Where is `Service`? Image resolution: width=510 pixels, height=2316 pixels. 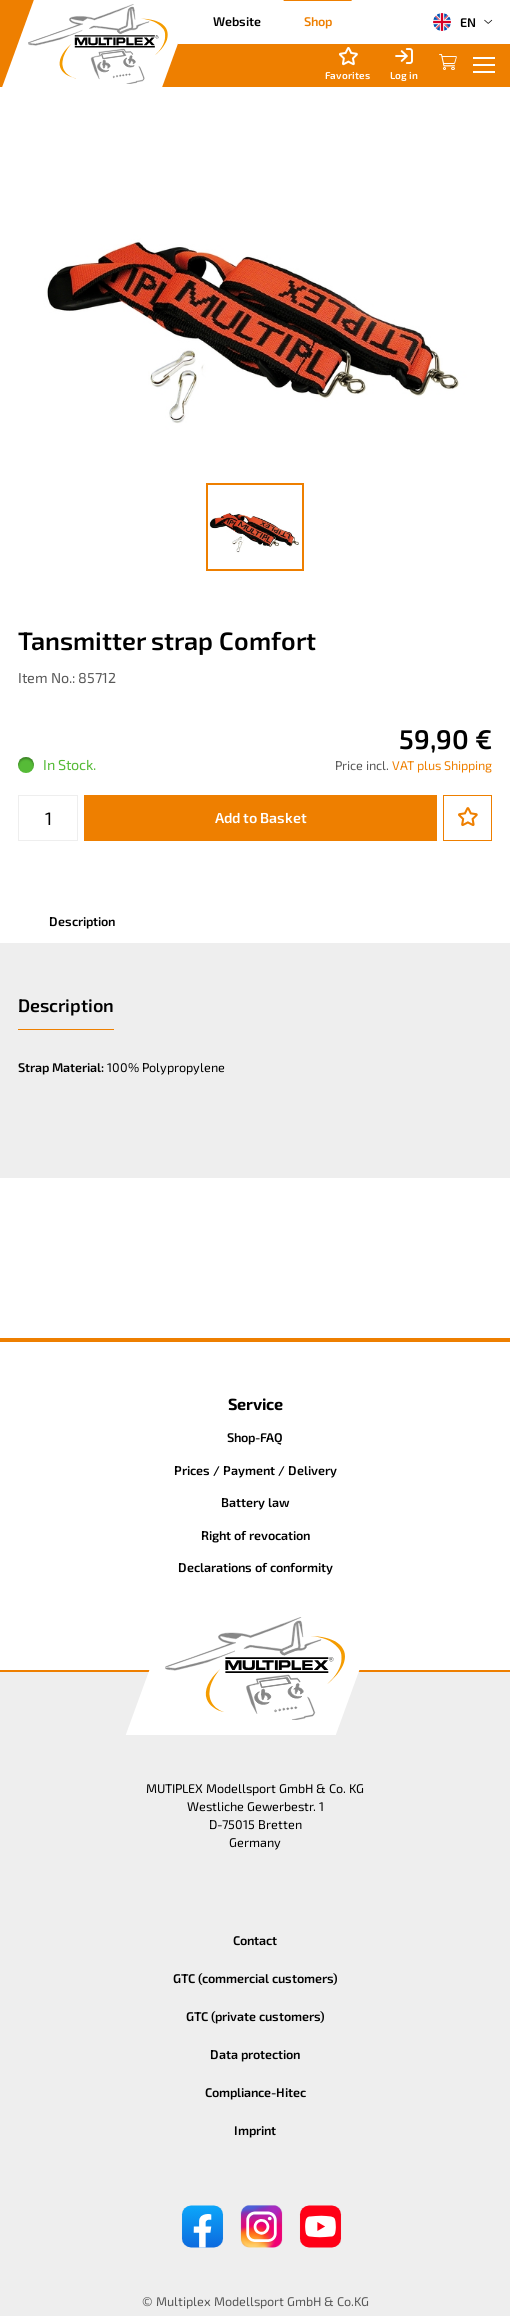
Service is located at coordinates (255, 1403).